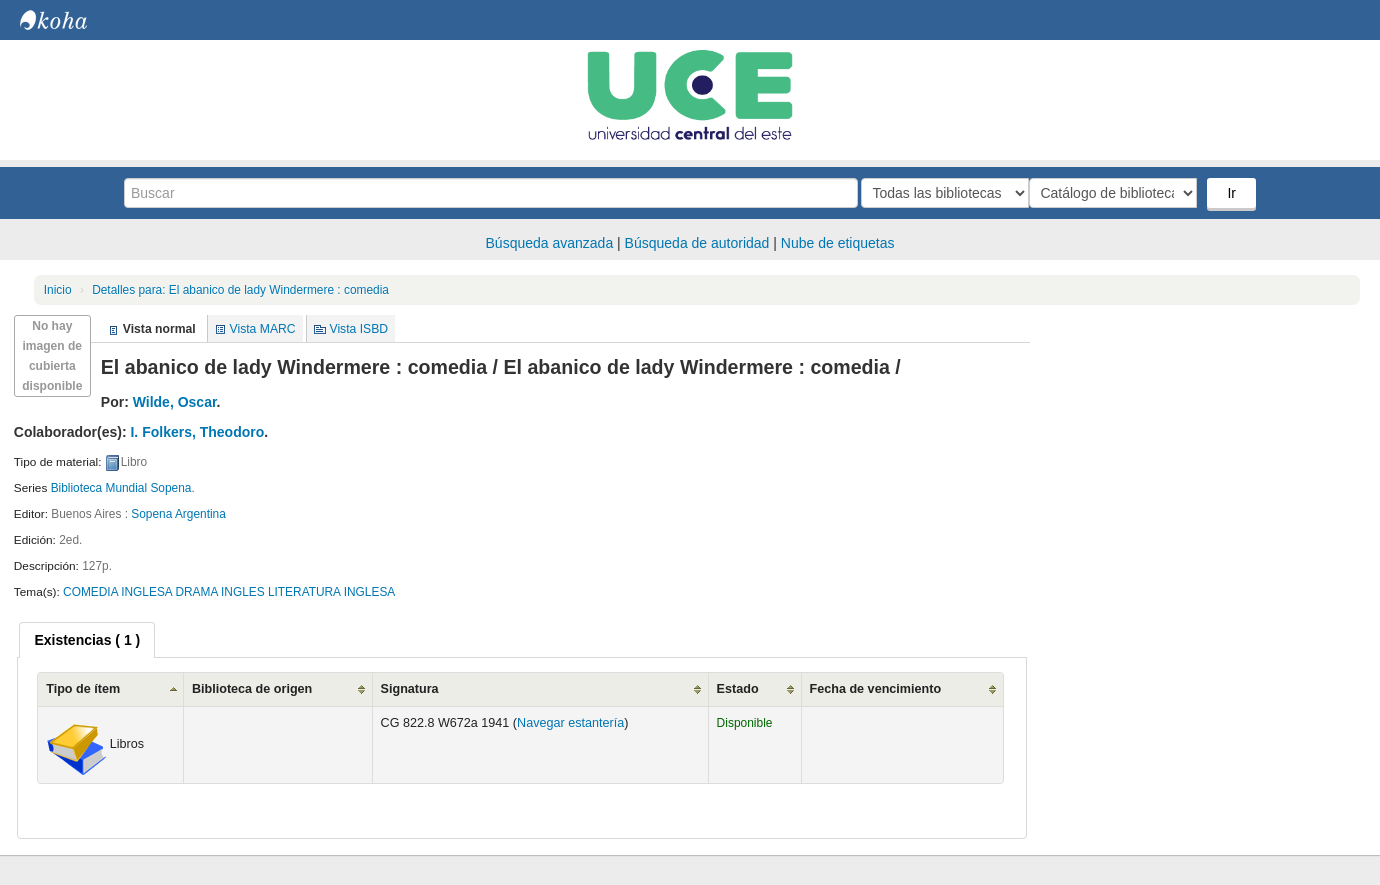 The width and height of the screenshot is (1380, 885). Describe the element at coordinates (58, 290) in the screenshot. I see `Inicio` at that location.